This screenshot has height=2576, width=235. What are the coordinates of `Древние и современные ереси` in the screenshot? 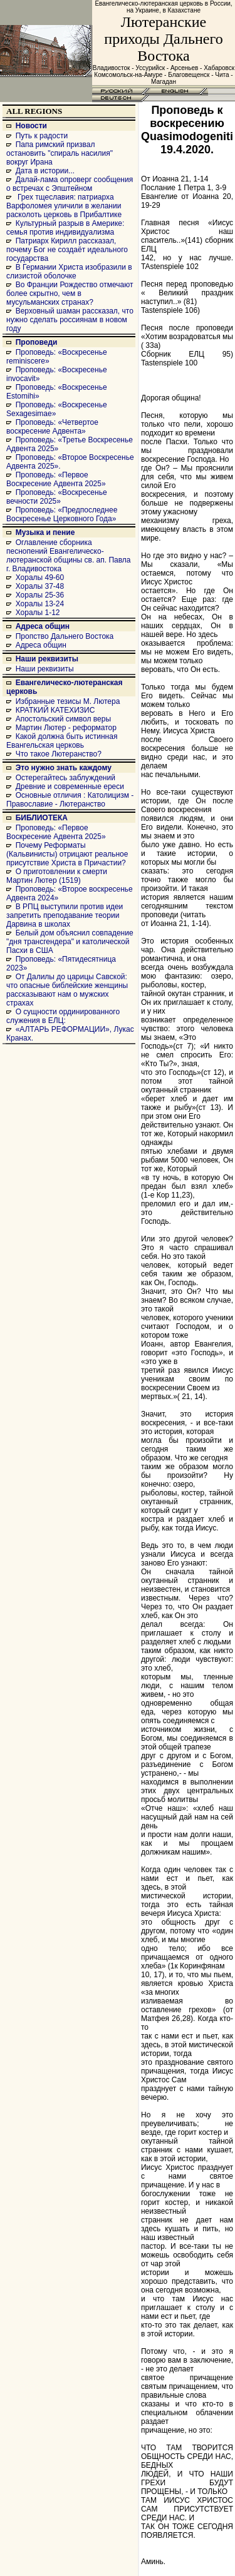 It's located at (70, 786).